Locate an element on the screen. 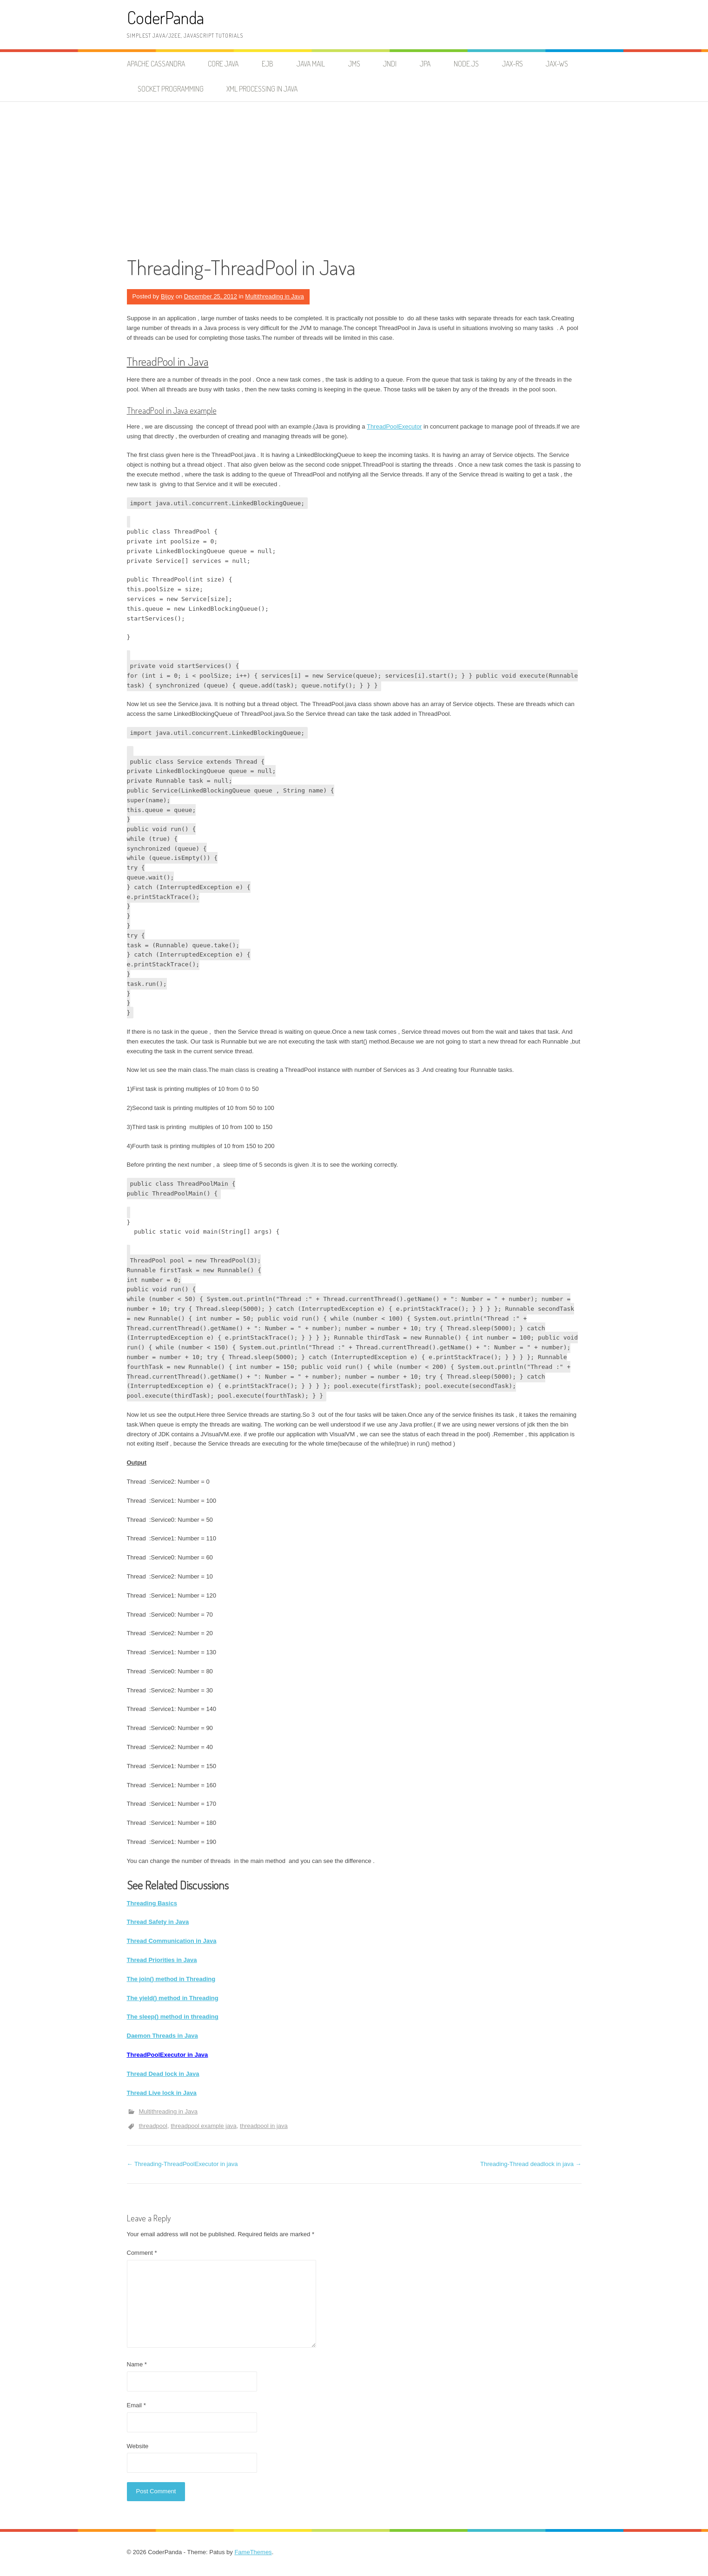 The height and width of the screenshot is (2576, 708). Website is located at coordinates (138, 2446).